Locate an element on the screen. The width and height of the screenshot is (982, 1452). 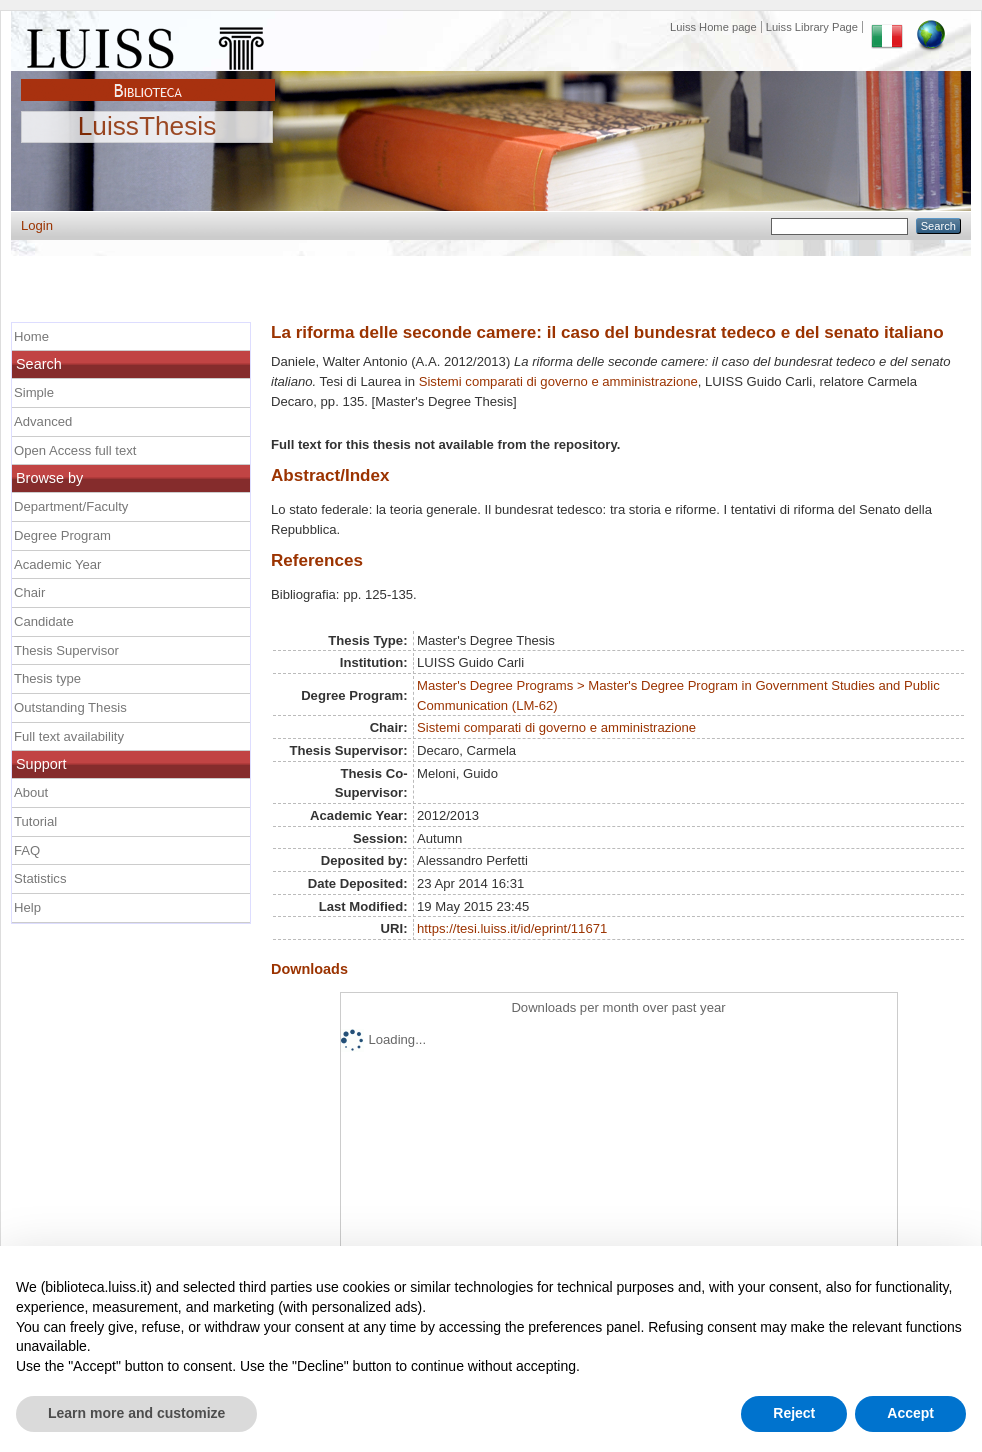
https://tesi.luiss.it/id/eprint/11671 is located at coordinates (512, 928).